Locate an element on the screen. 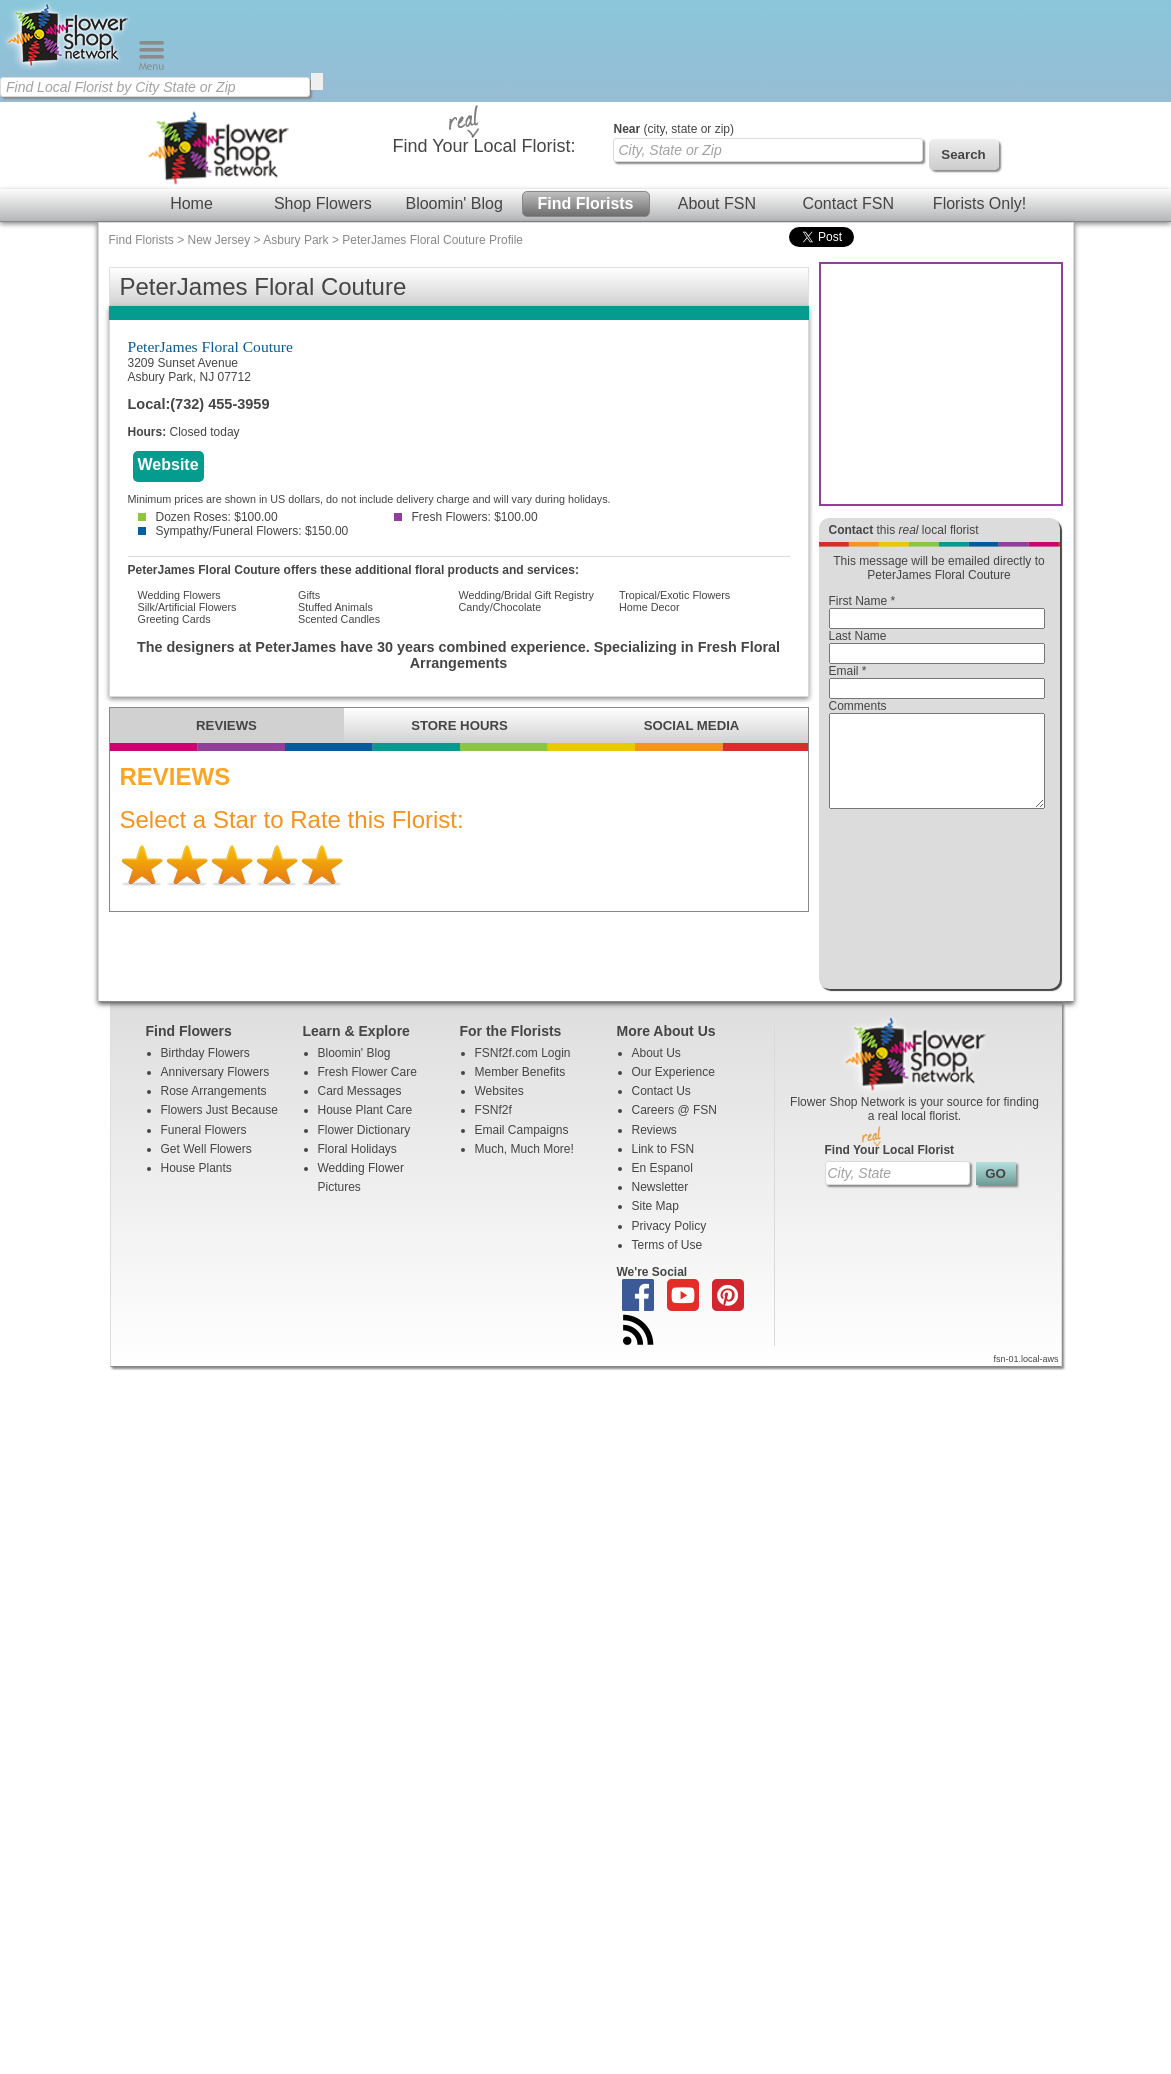 The height and width of the screenshot is (2074, 1171). [Menu] is located at coordinates (151, 66).